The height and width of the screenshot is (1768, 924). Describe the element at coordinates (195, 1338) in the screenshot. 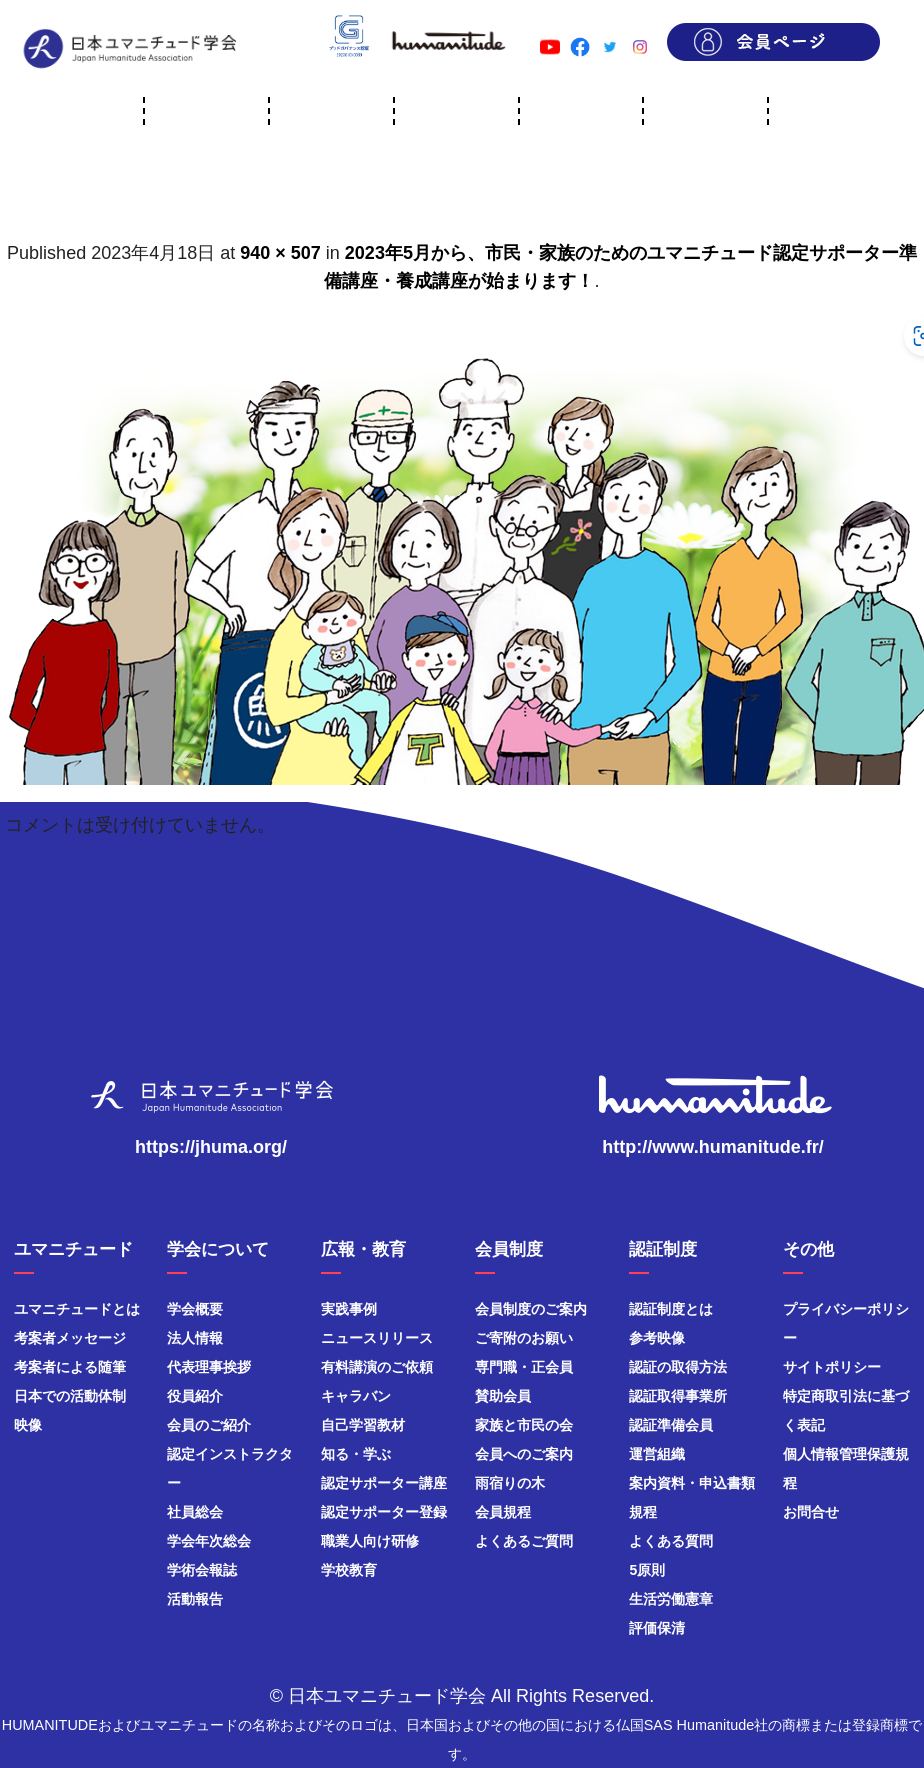

I see `法人情報` at that location.